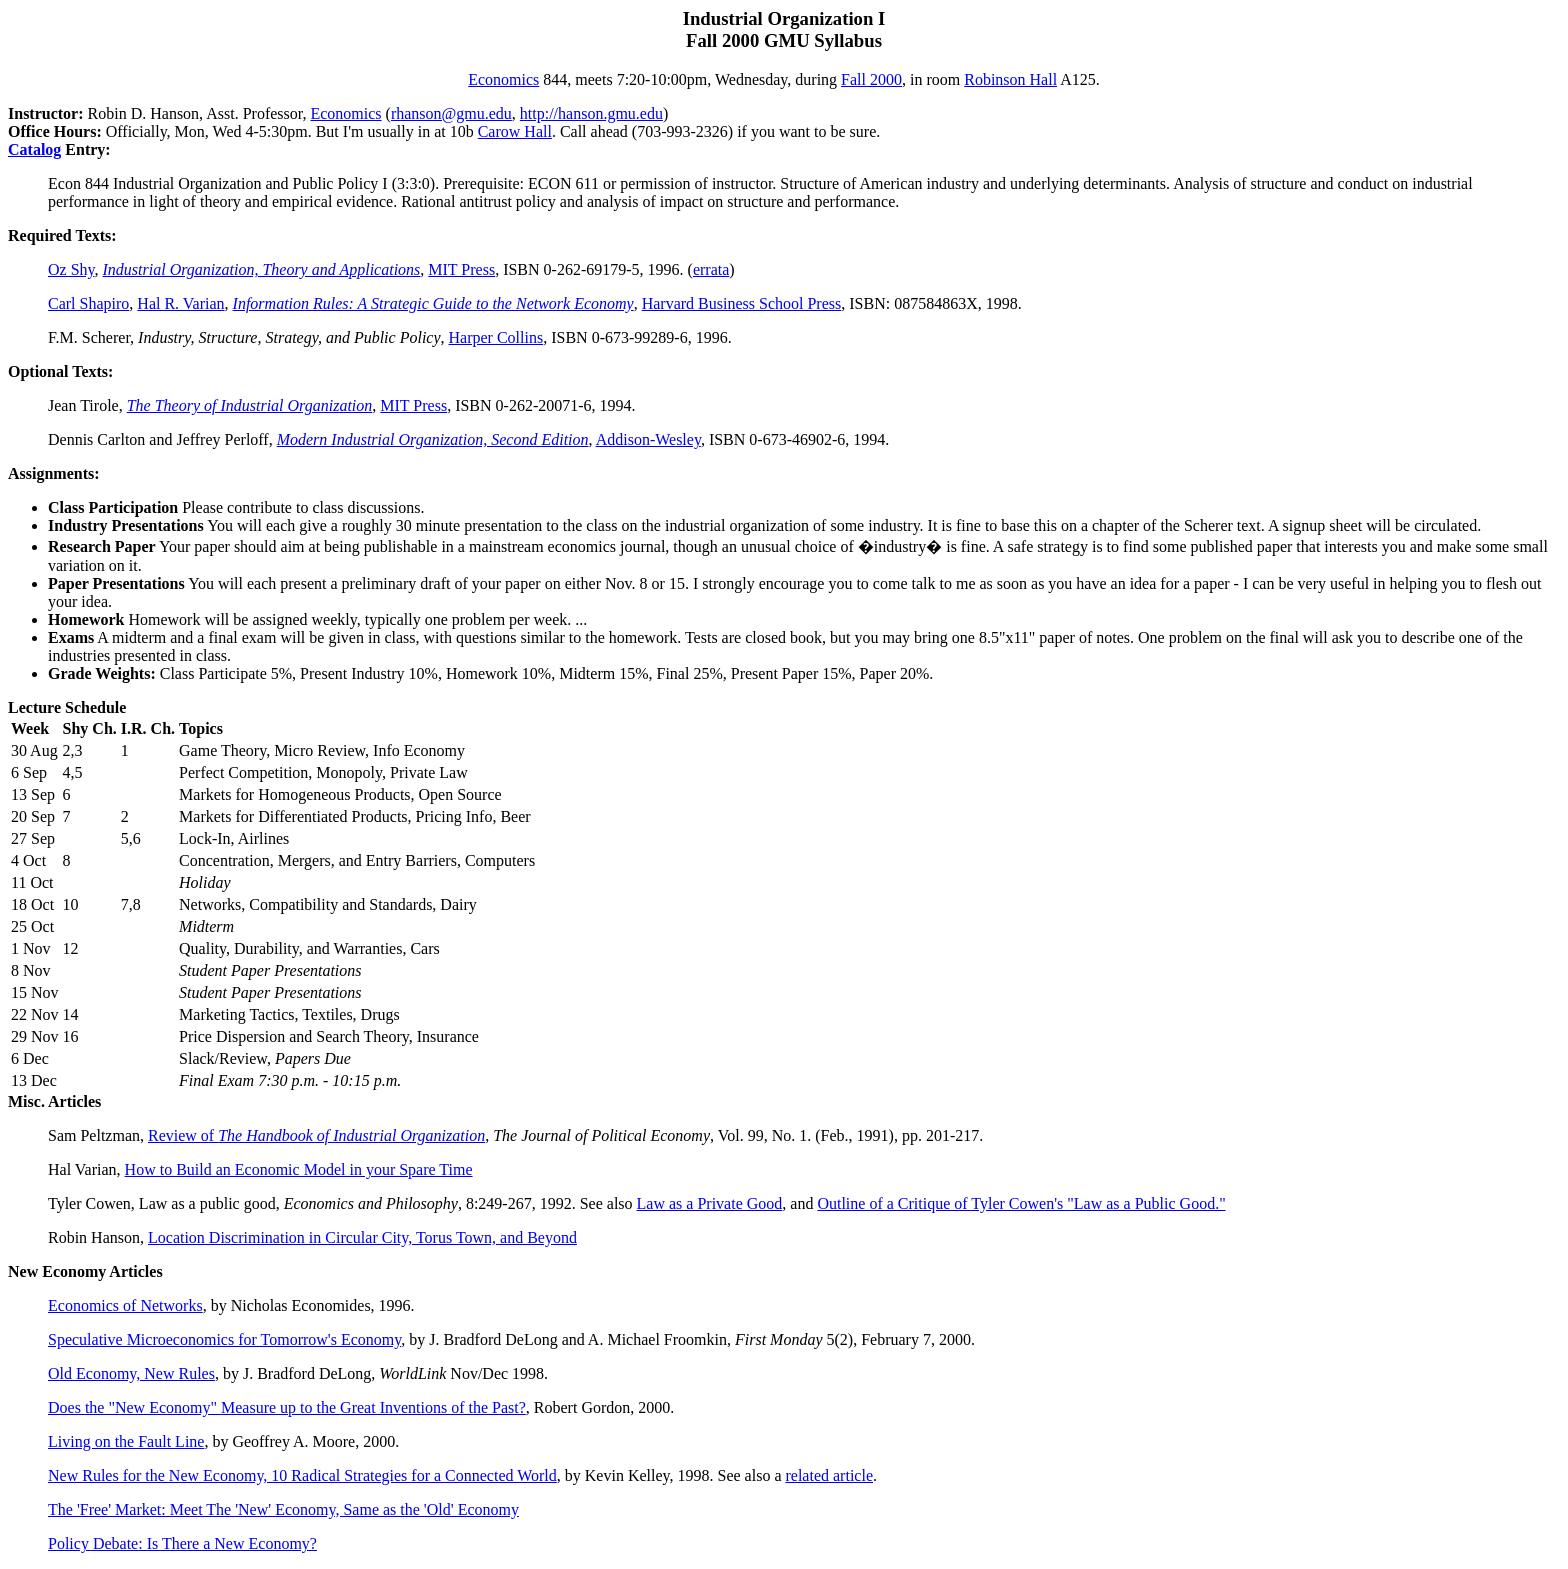 The image size is (1568, 1569). I want to click on Hal R. Varian, so click(180, 303).